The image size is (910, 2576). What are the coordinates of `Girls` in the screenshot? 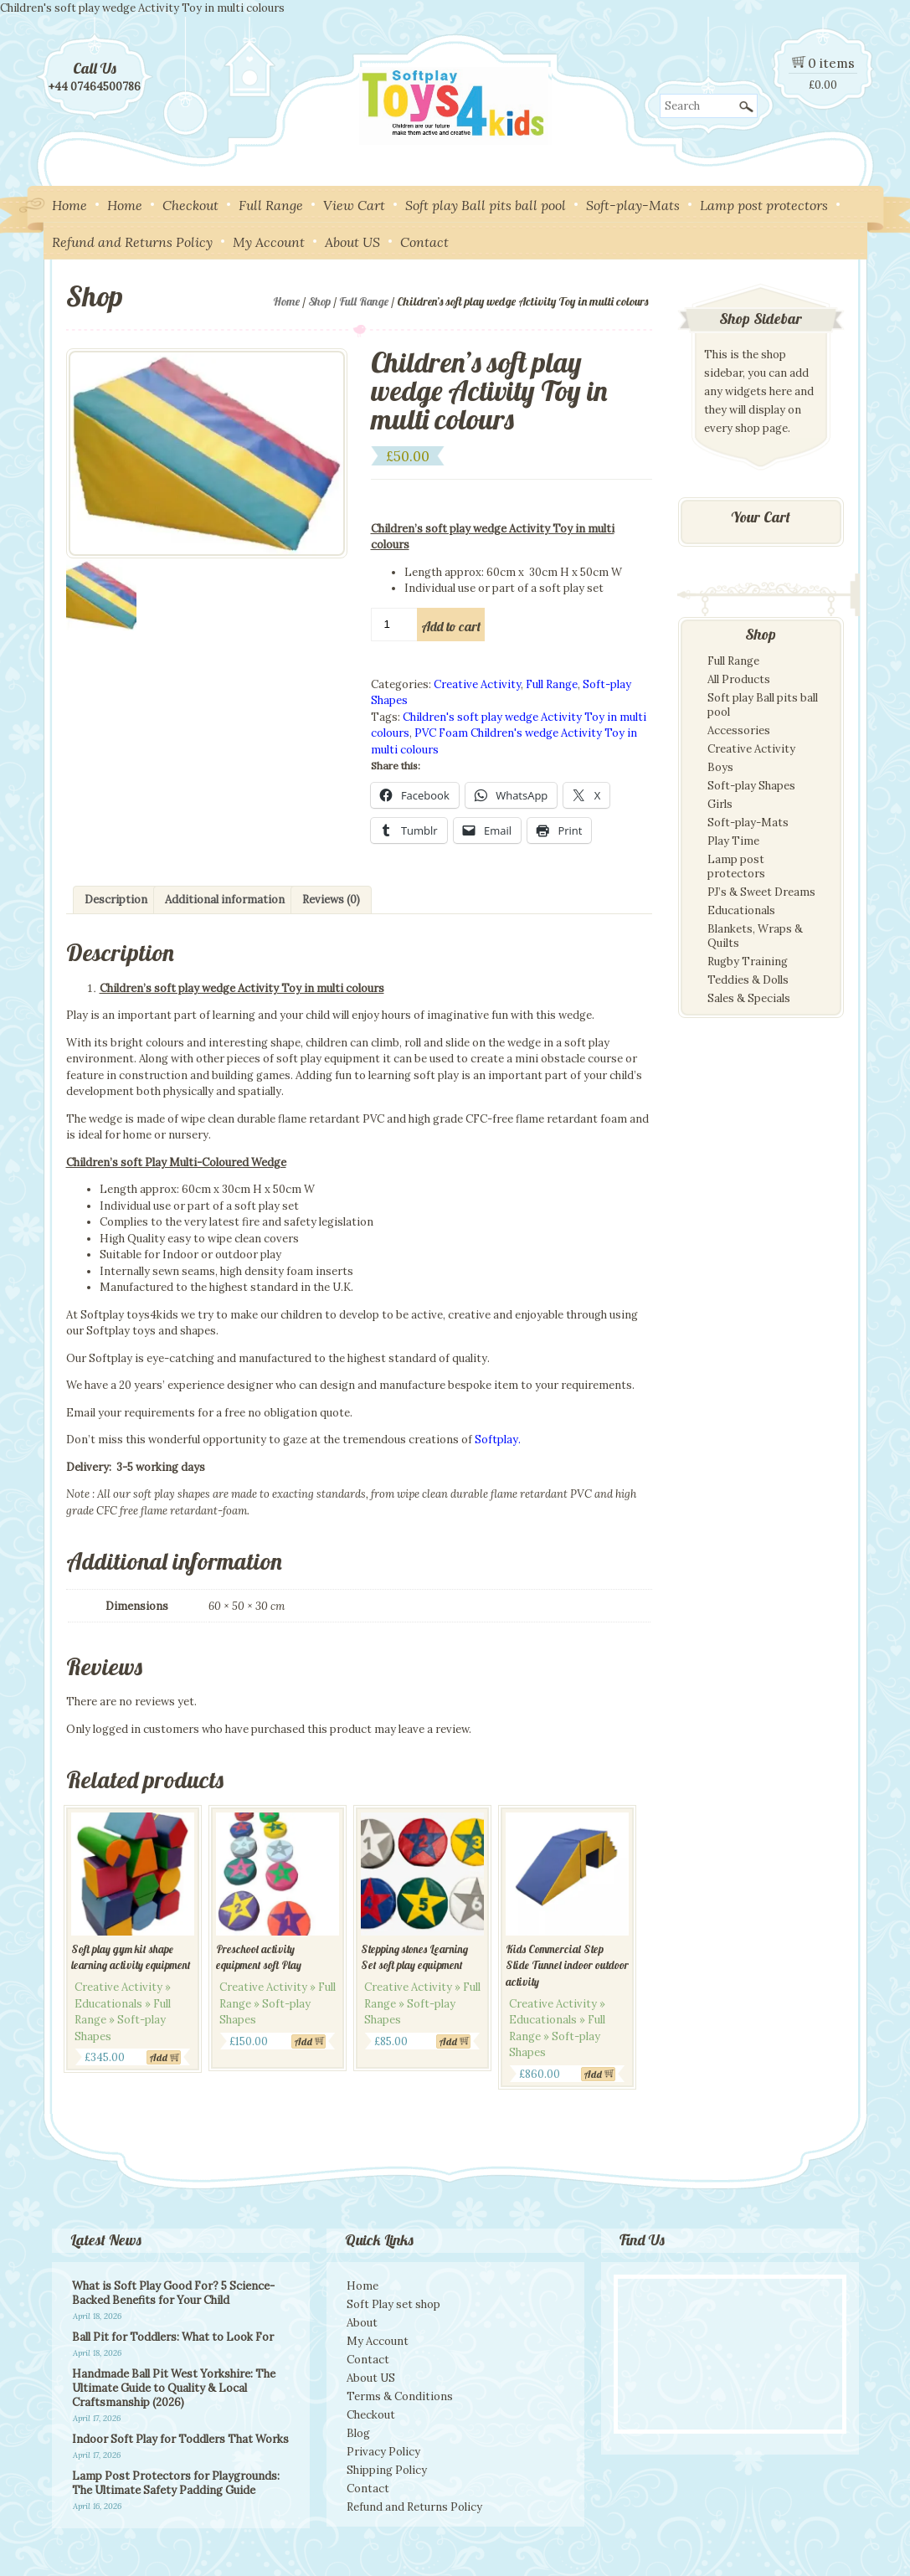 It's located at (720, 804).